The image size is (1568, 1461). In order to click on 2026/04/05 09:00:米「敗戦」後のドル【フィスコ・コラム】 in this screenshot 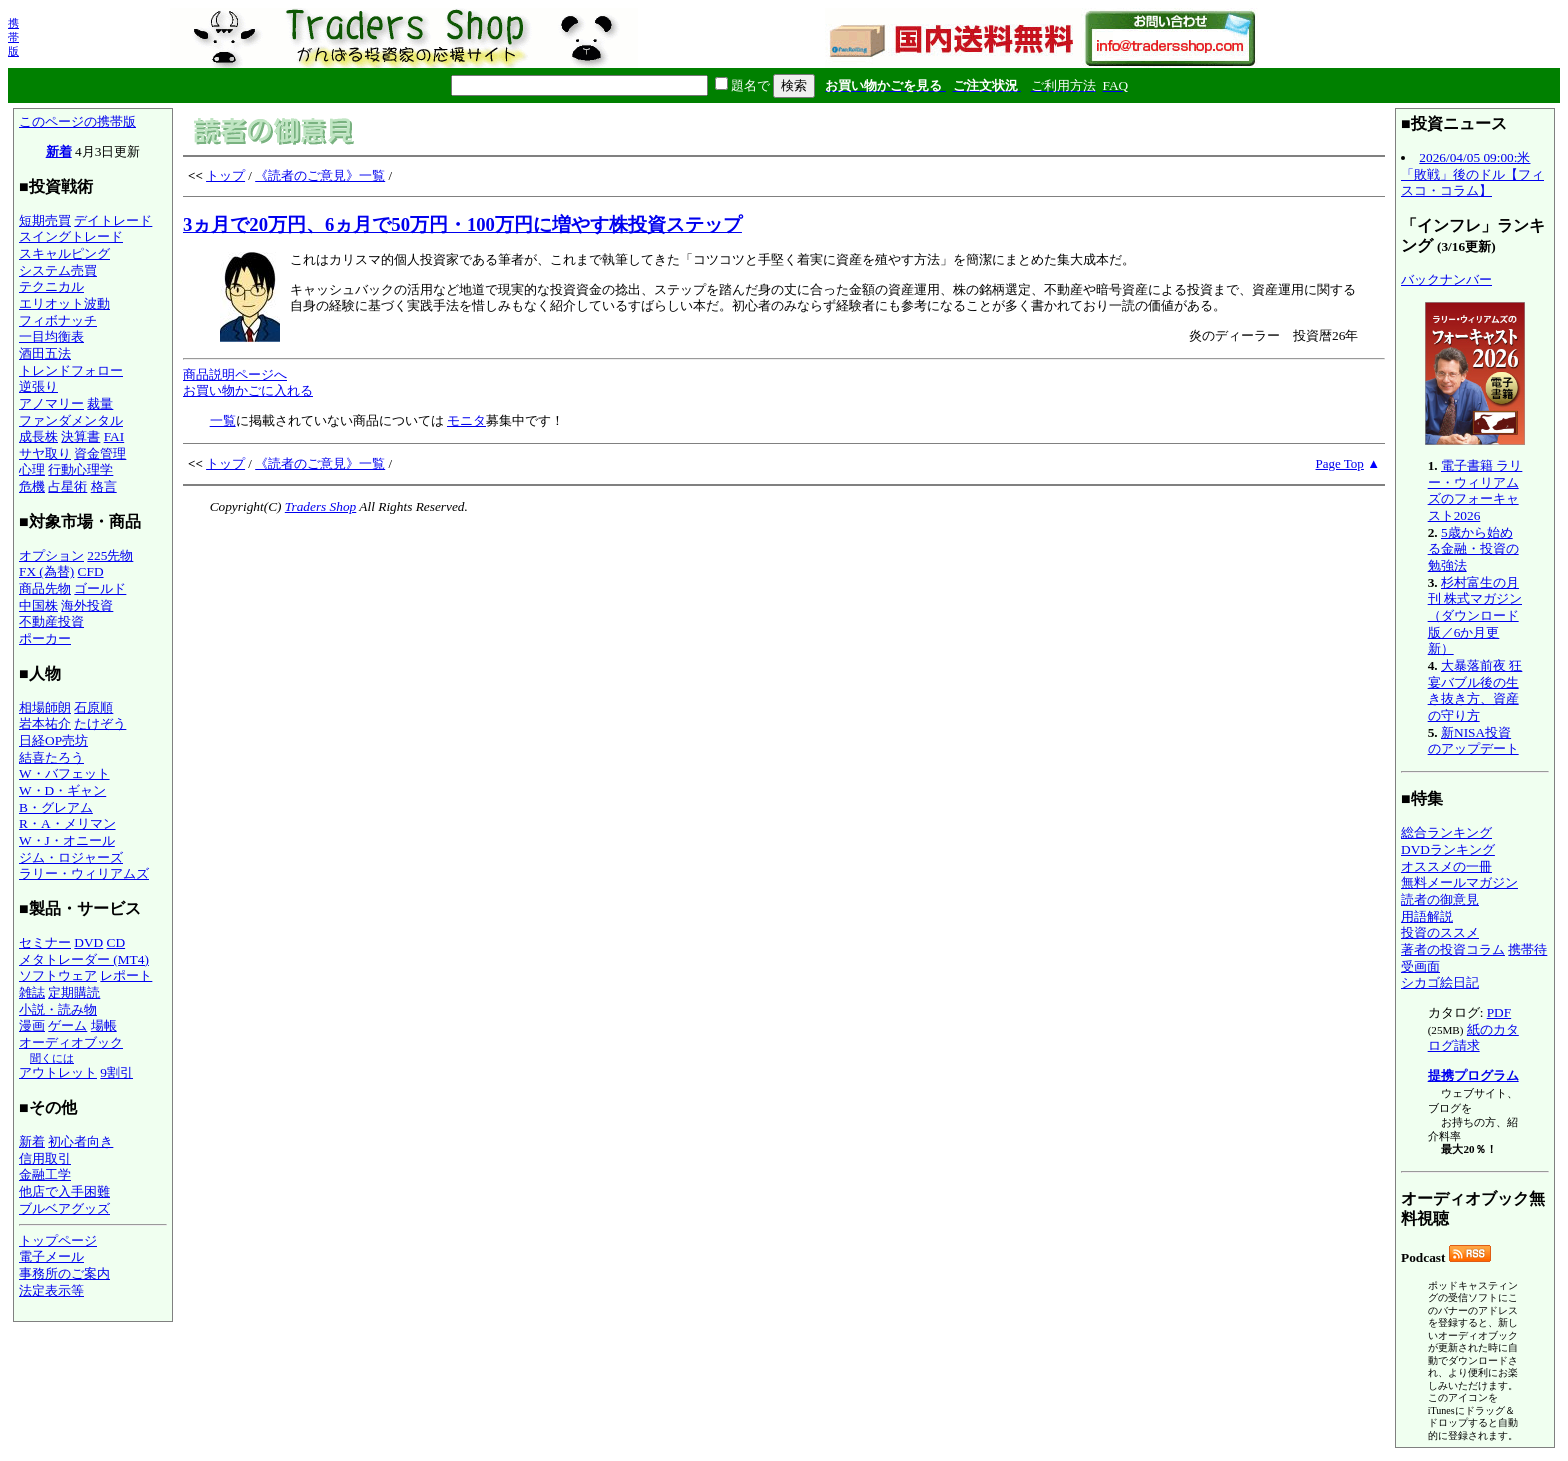, I will do `click(1472, 174)`.